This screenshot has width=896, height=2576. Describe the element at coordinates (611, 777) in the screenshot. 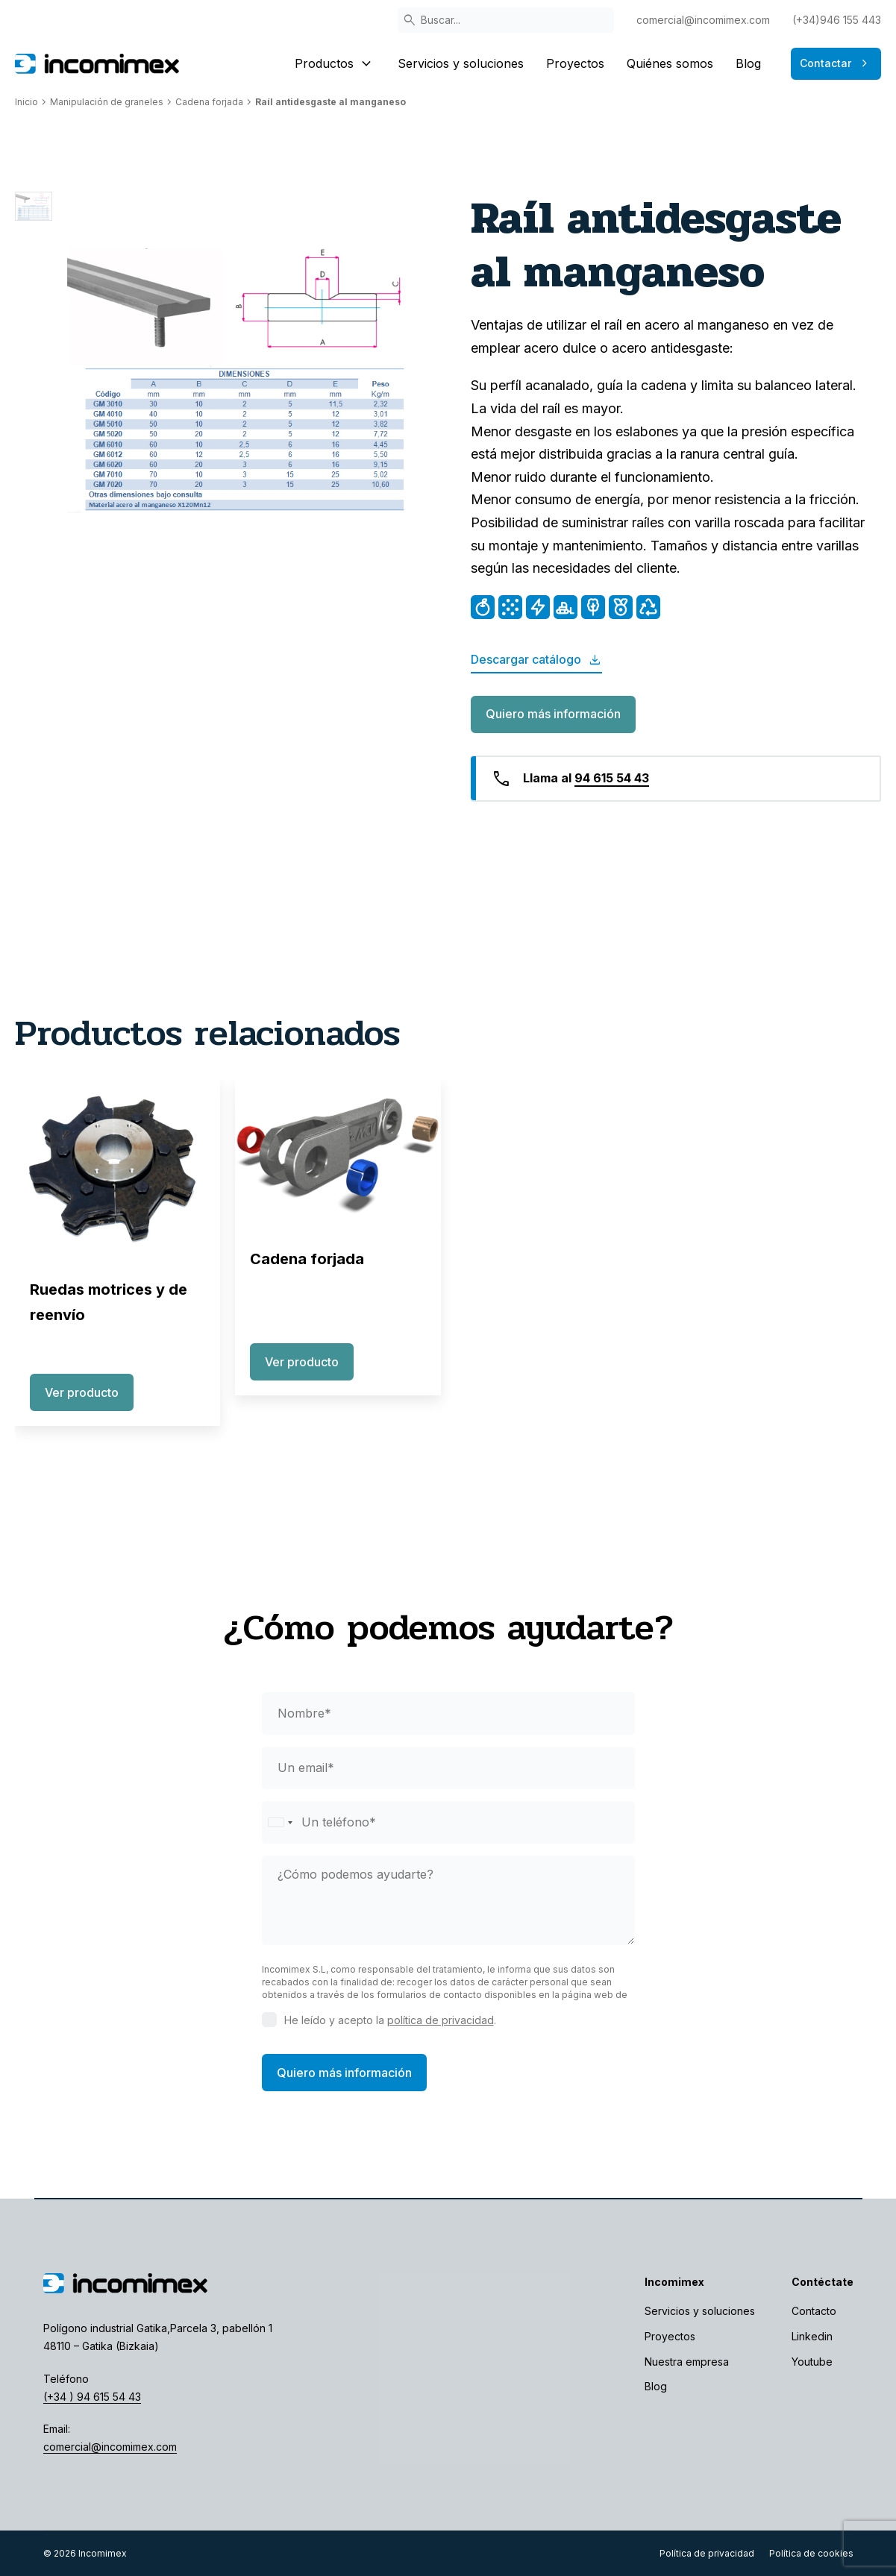

I see `94 615 54 43` at that location.